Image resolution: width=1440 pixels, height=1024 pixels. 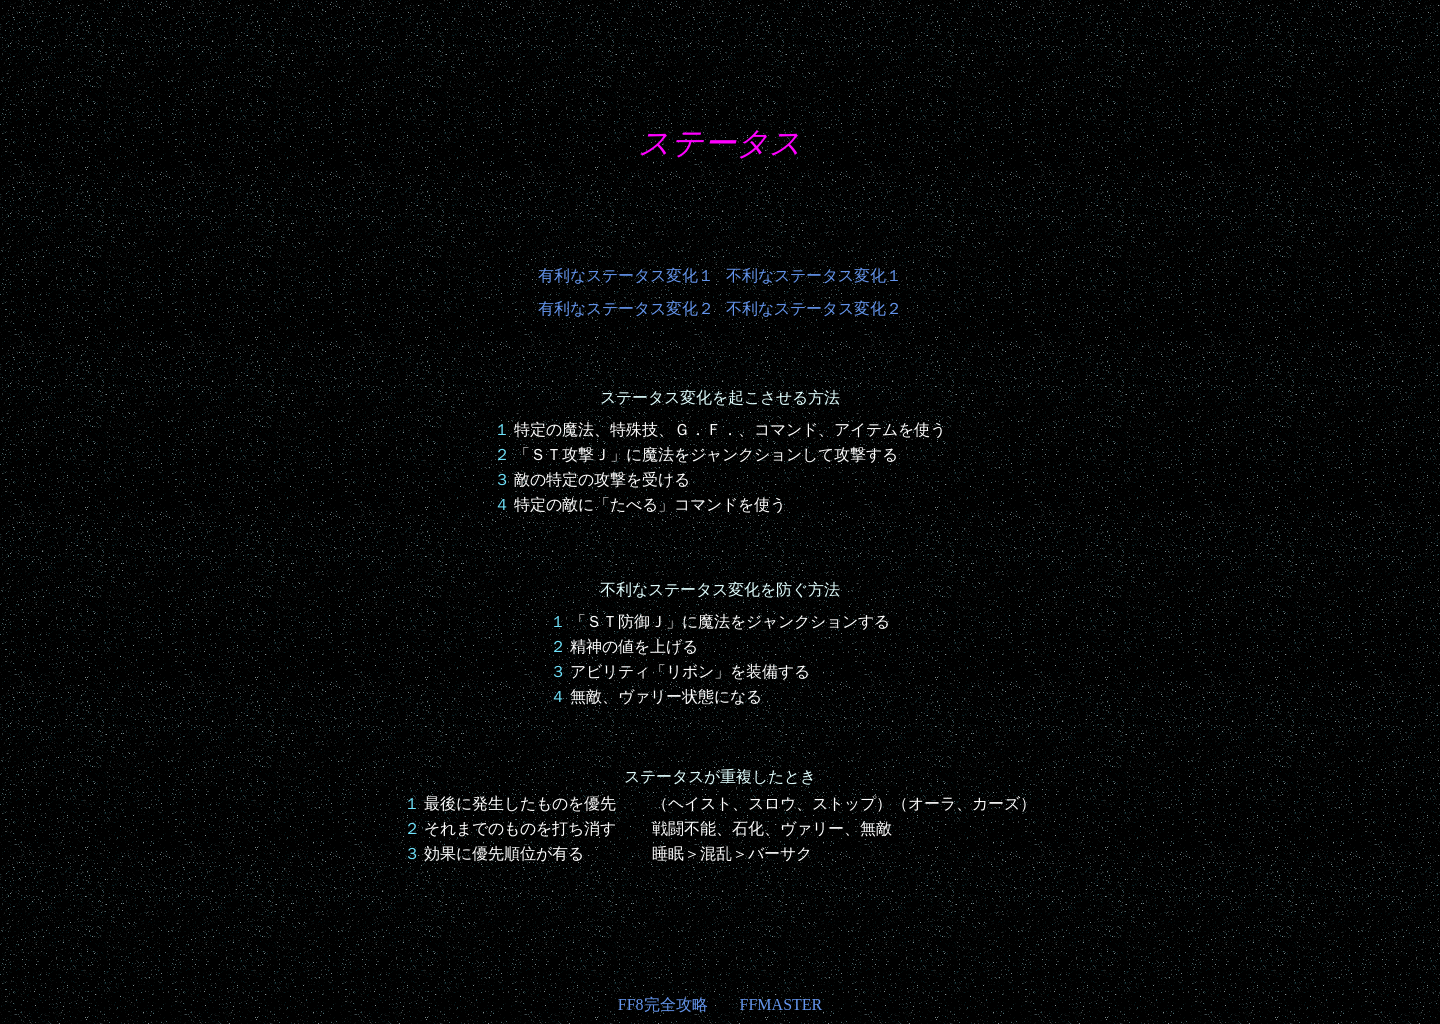 I want to click on 不利なステータス変化１, so click(x=814, y=275).